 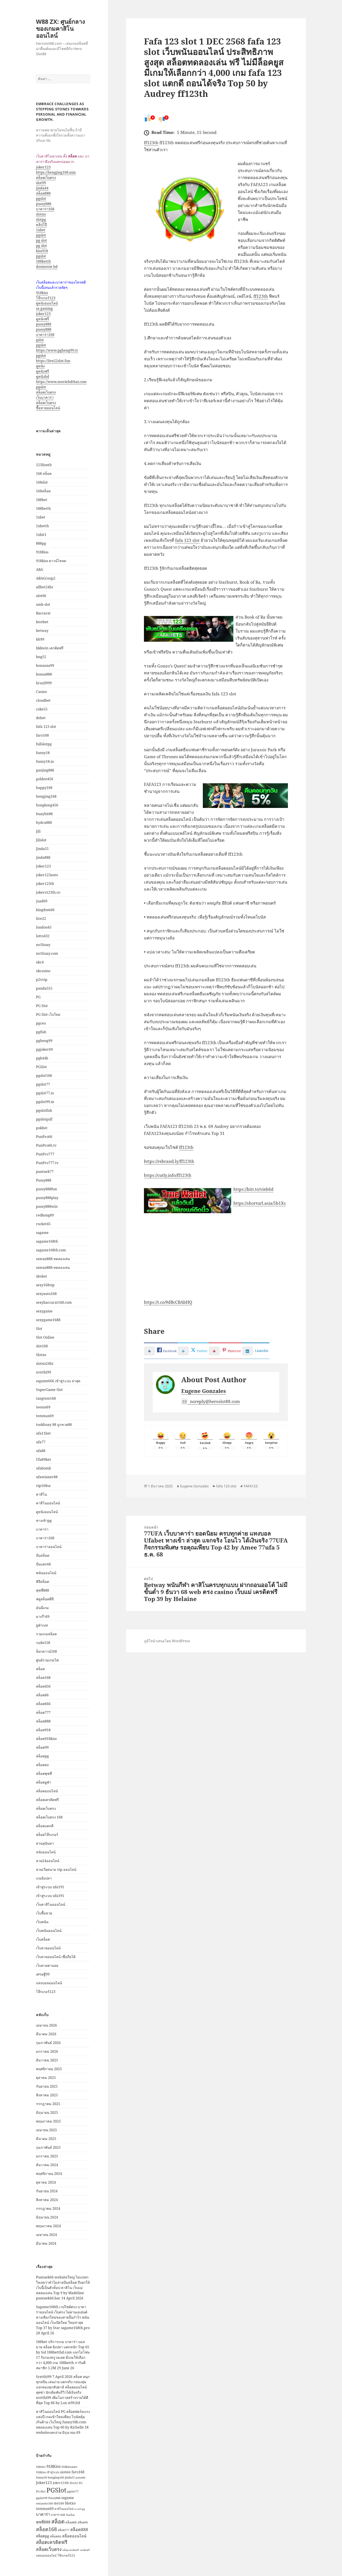 I want to click on สล็อตเว็บตรง 168, so click(x=49, y=1817).